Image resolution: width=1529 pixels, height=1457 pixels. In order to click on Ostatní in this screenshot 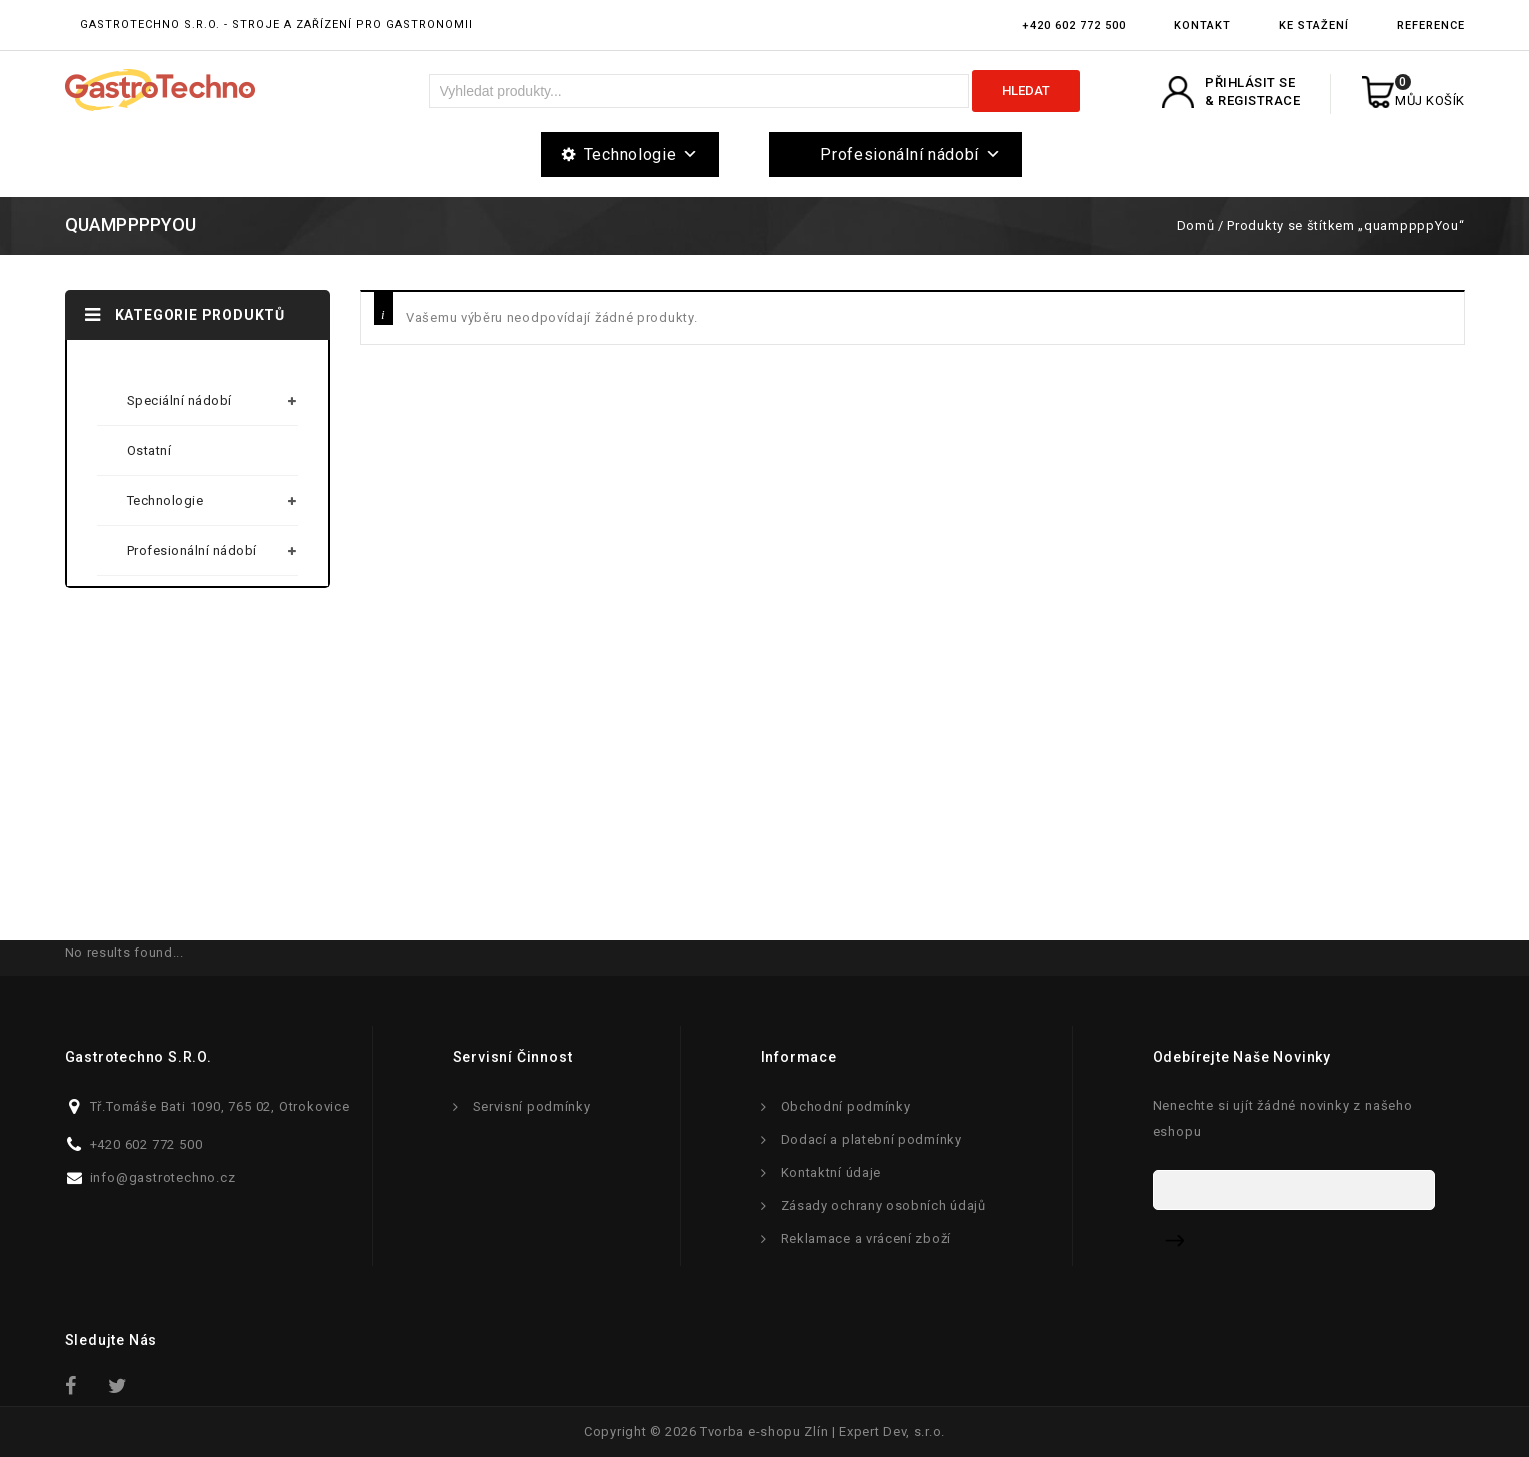, I will do `click(149, 450)`.